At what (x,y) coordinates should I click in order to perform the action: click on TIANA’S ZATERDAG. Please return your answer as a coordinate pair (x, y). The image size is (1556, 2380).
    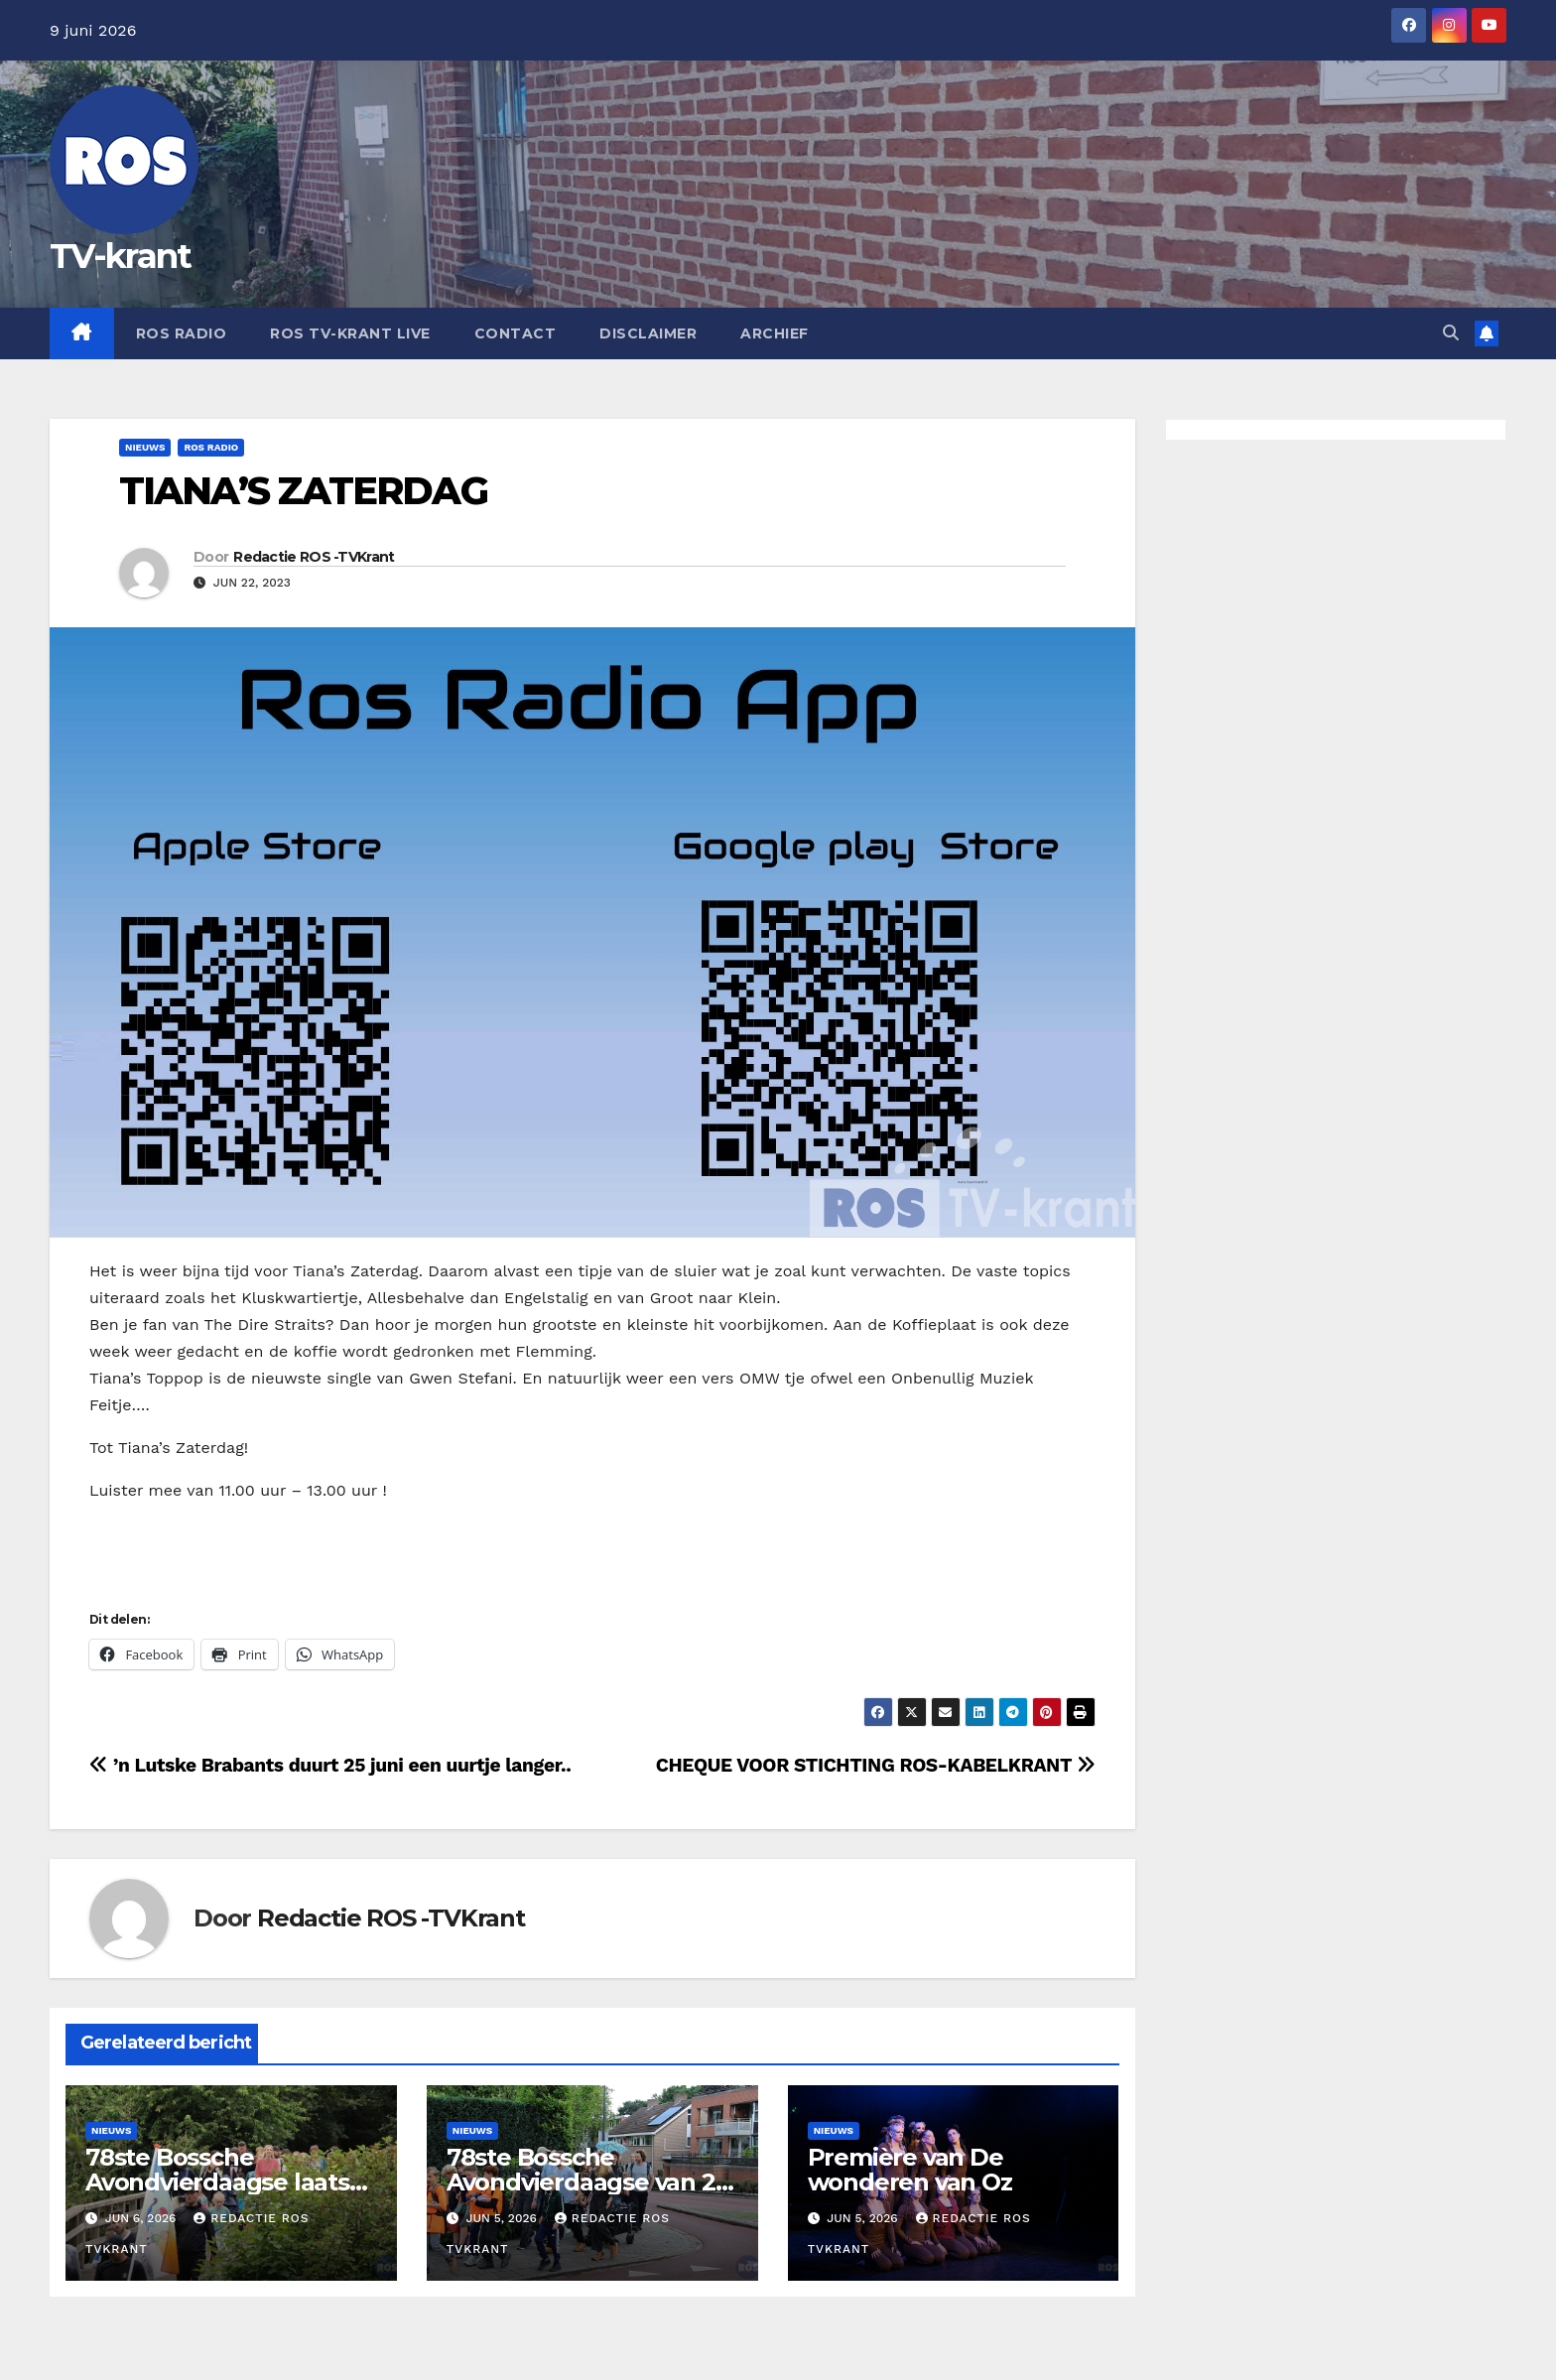
    Looking at the image, I should click on (303, 490).